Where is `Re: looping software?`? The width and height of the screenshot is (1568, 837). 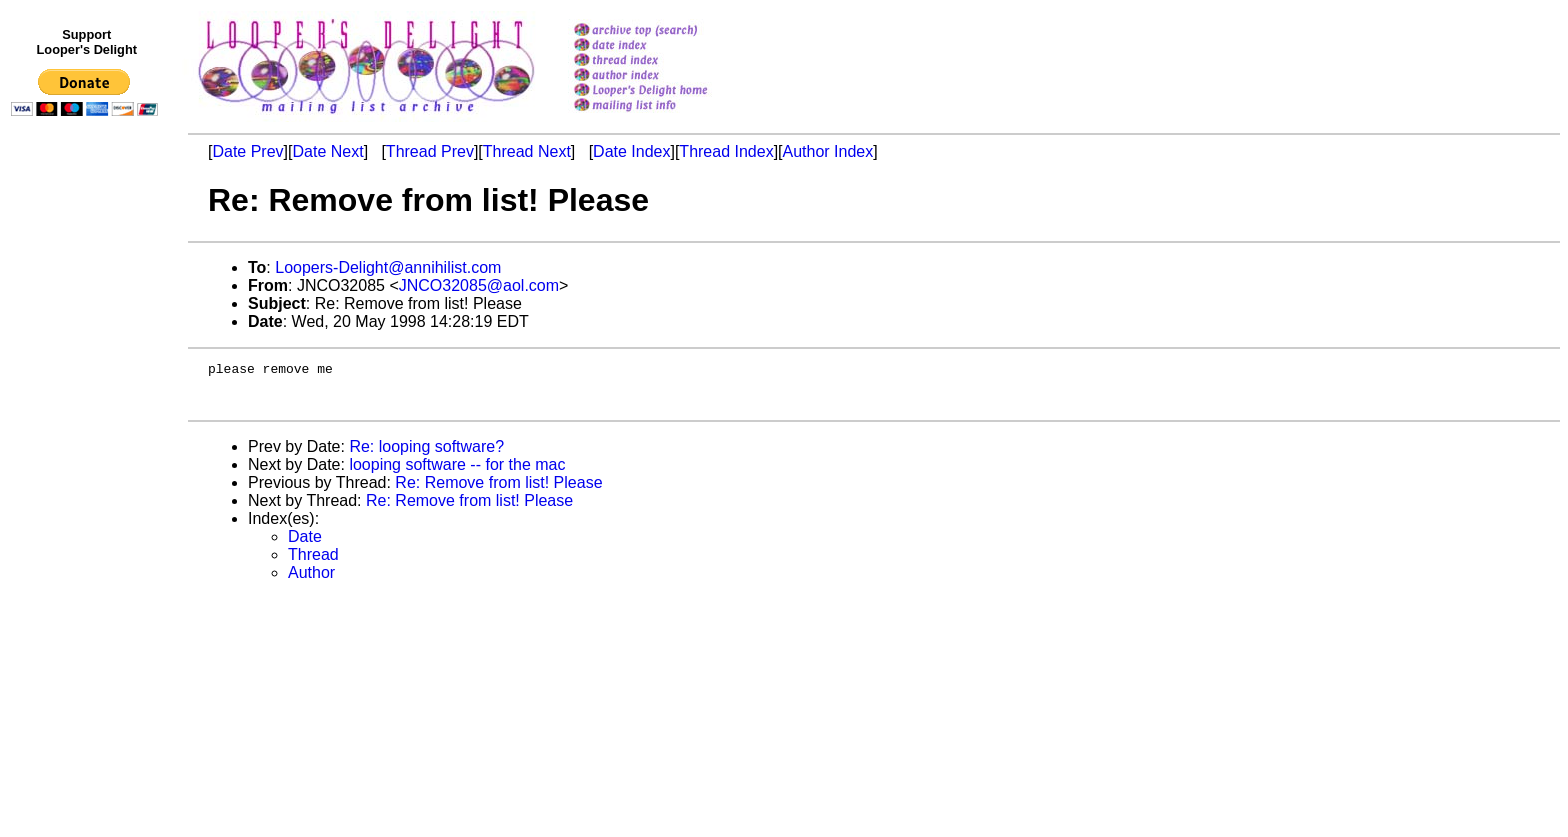
Re: looping software? is located at coordinates (426, 455).